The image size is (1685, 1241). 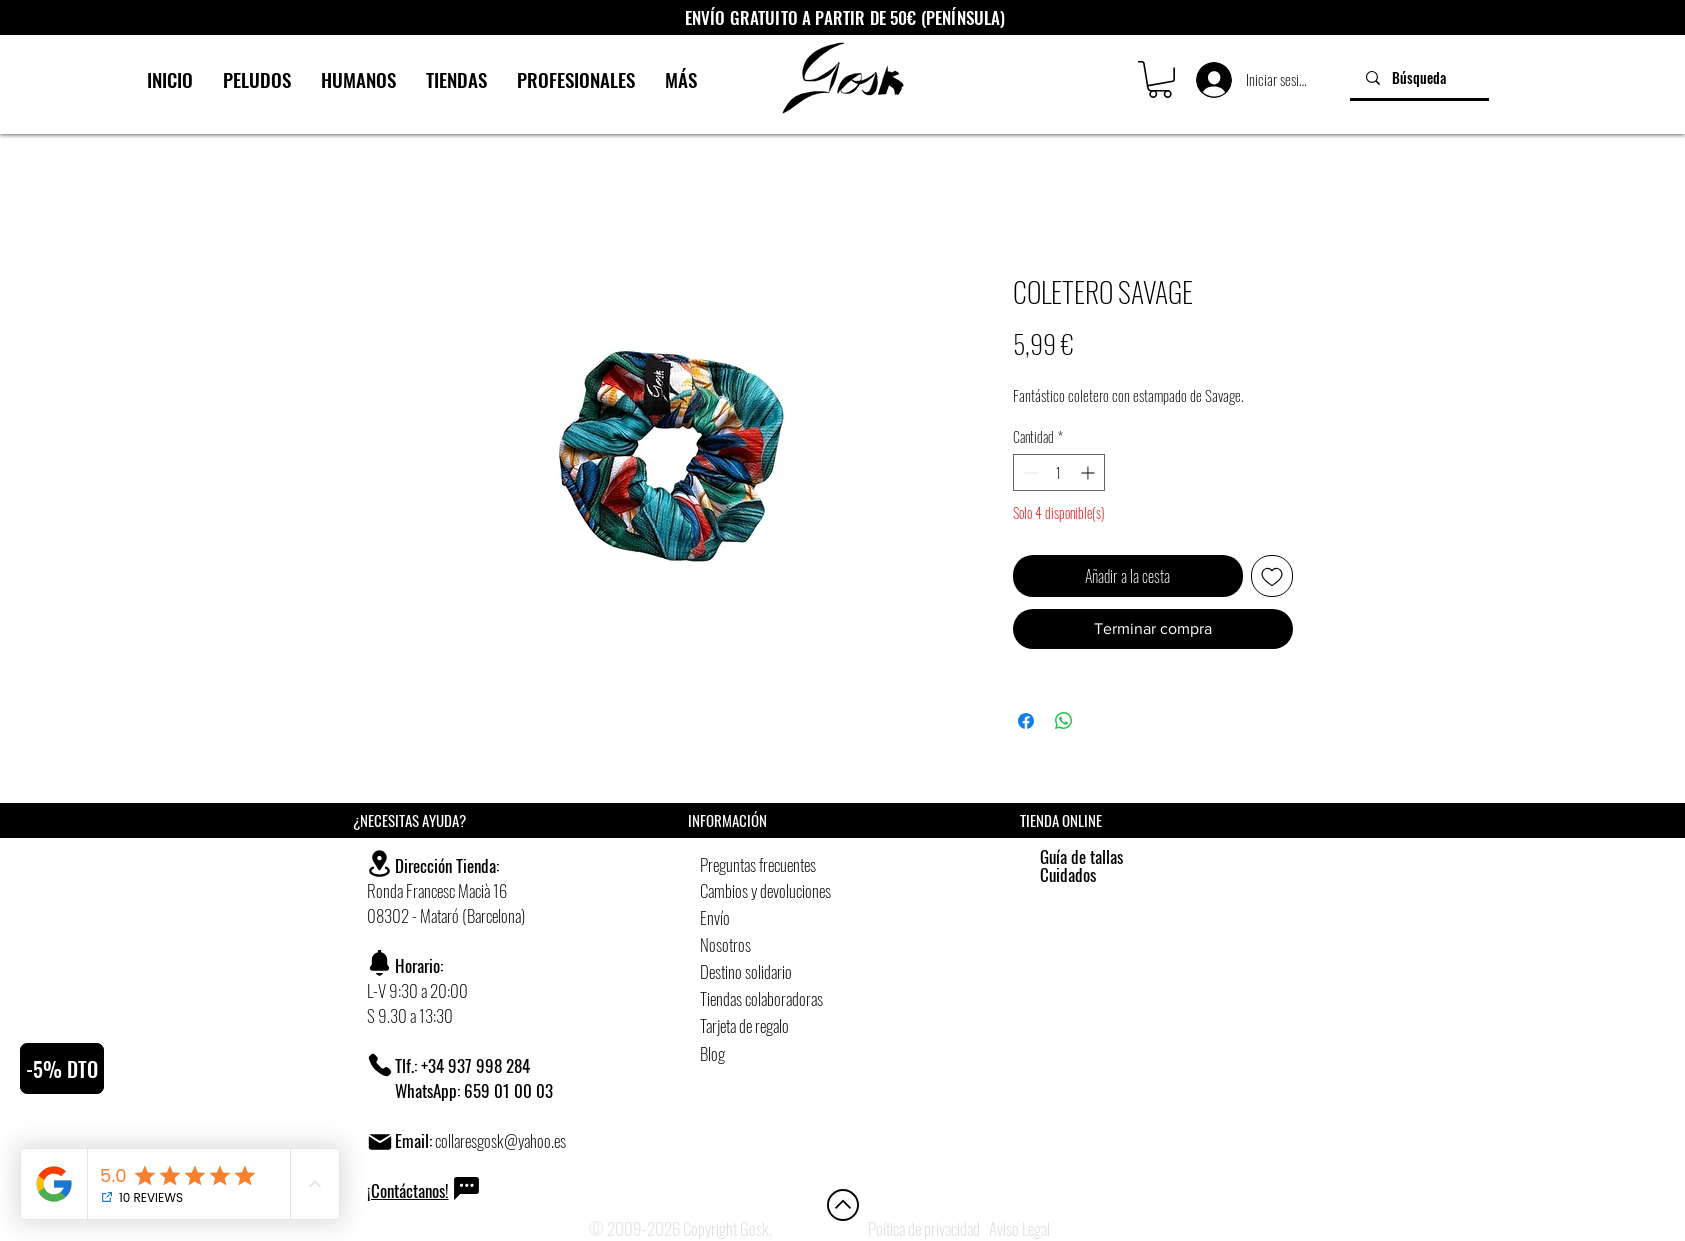 I want to click on [Decrement], so click(x=1028, y=472).